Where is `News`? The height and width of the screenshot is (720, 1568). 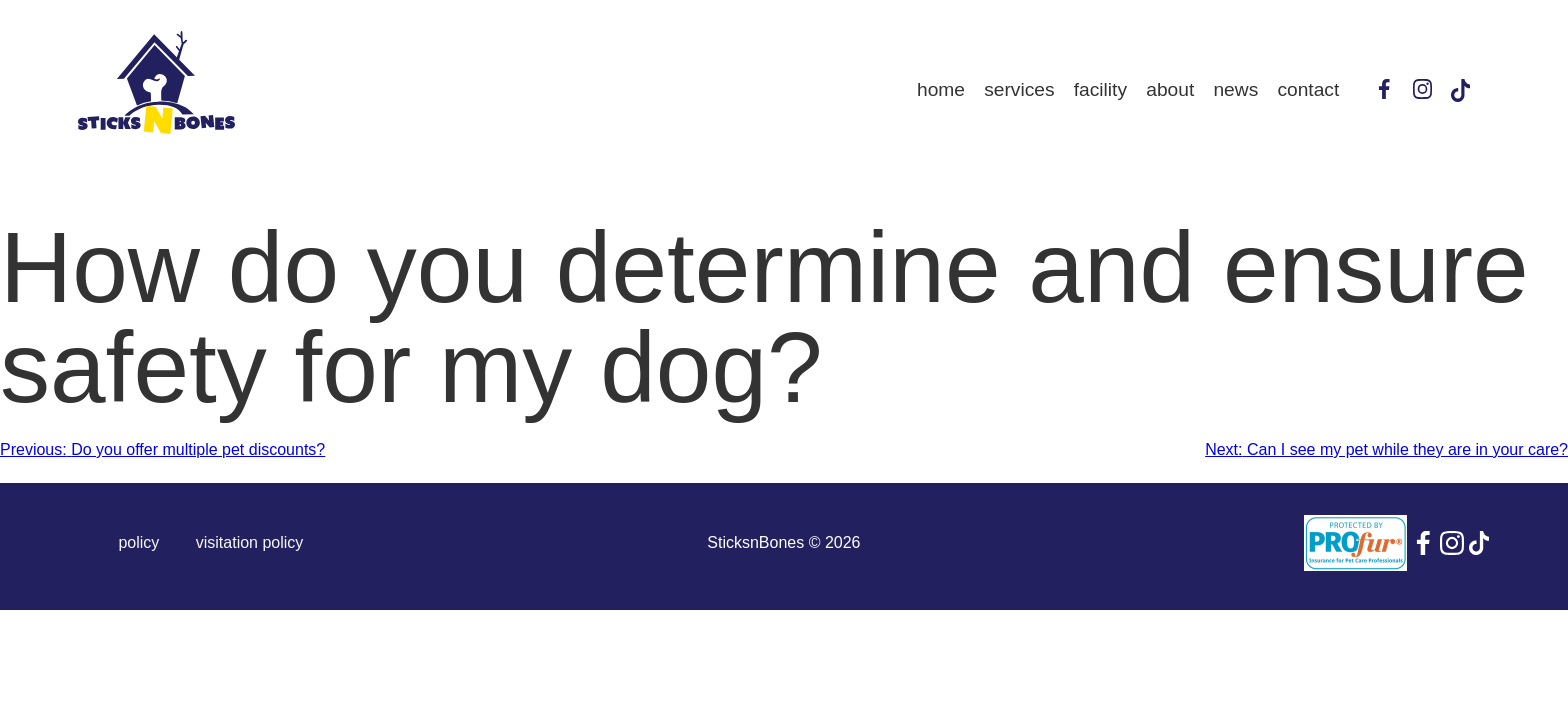 News is located at coordinates (1235, 89).